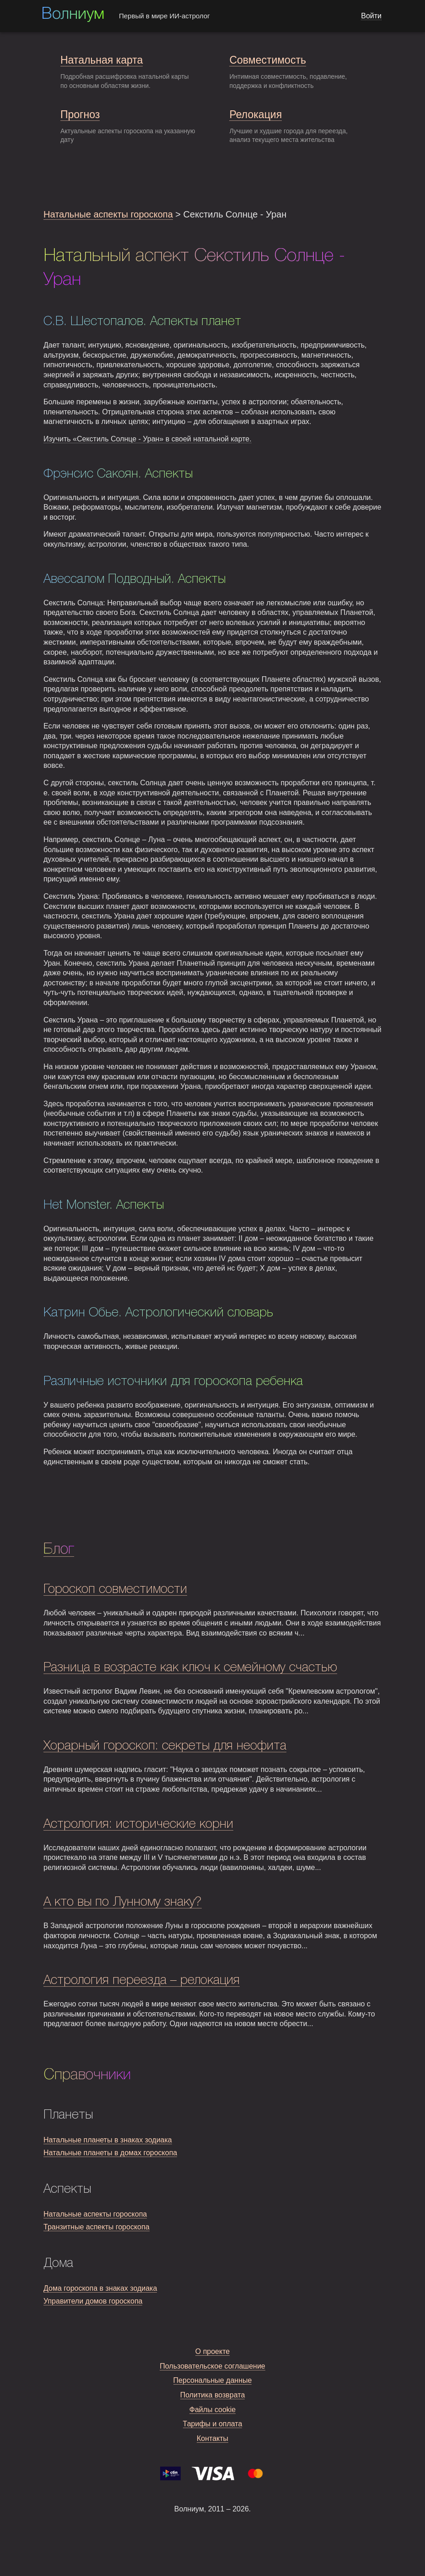  Describe the element at coordinates (190, 1668) in the screenshot. I see `Разница в возрасте как ключ к семейному счастью` at that location.